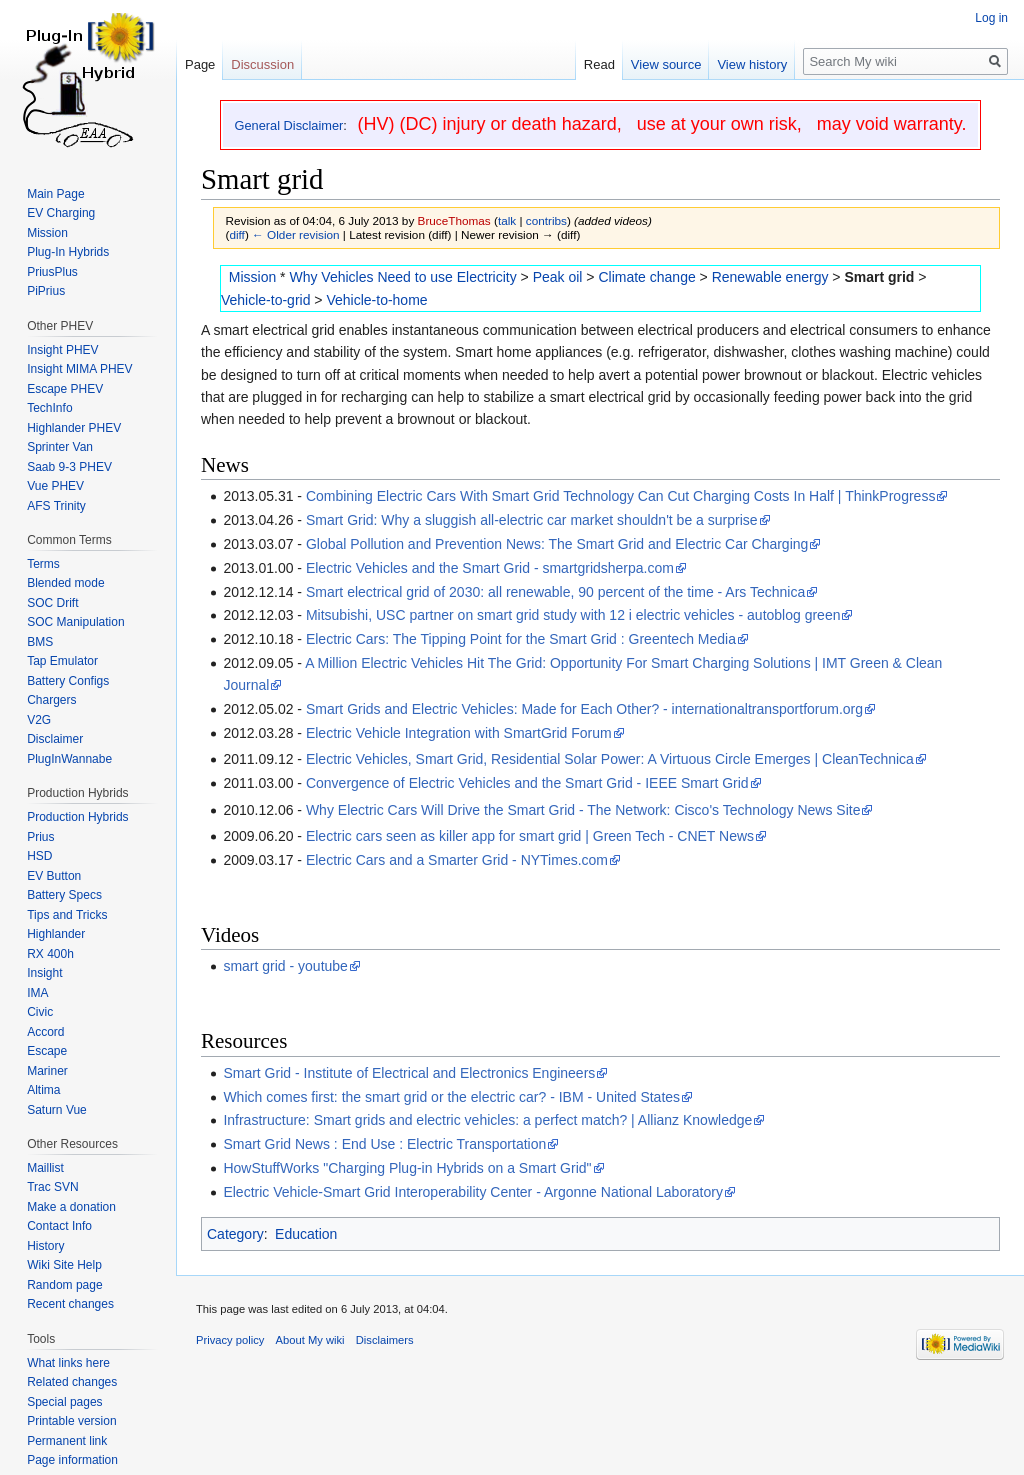 Image resolution: width=1024 pixels, height=1475 pixels. What do you see at coordinates (55, 739) in the screenshot?
I see `Disclaimer` at bounding box center [55, 739].